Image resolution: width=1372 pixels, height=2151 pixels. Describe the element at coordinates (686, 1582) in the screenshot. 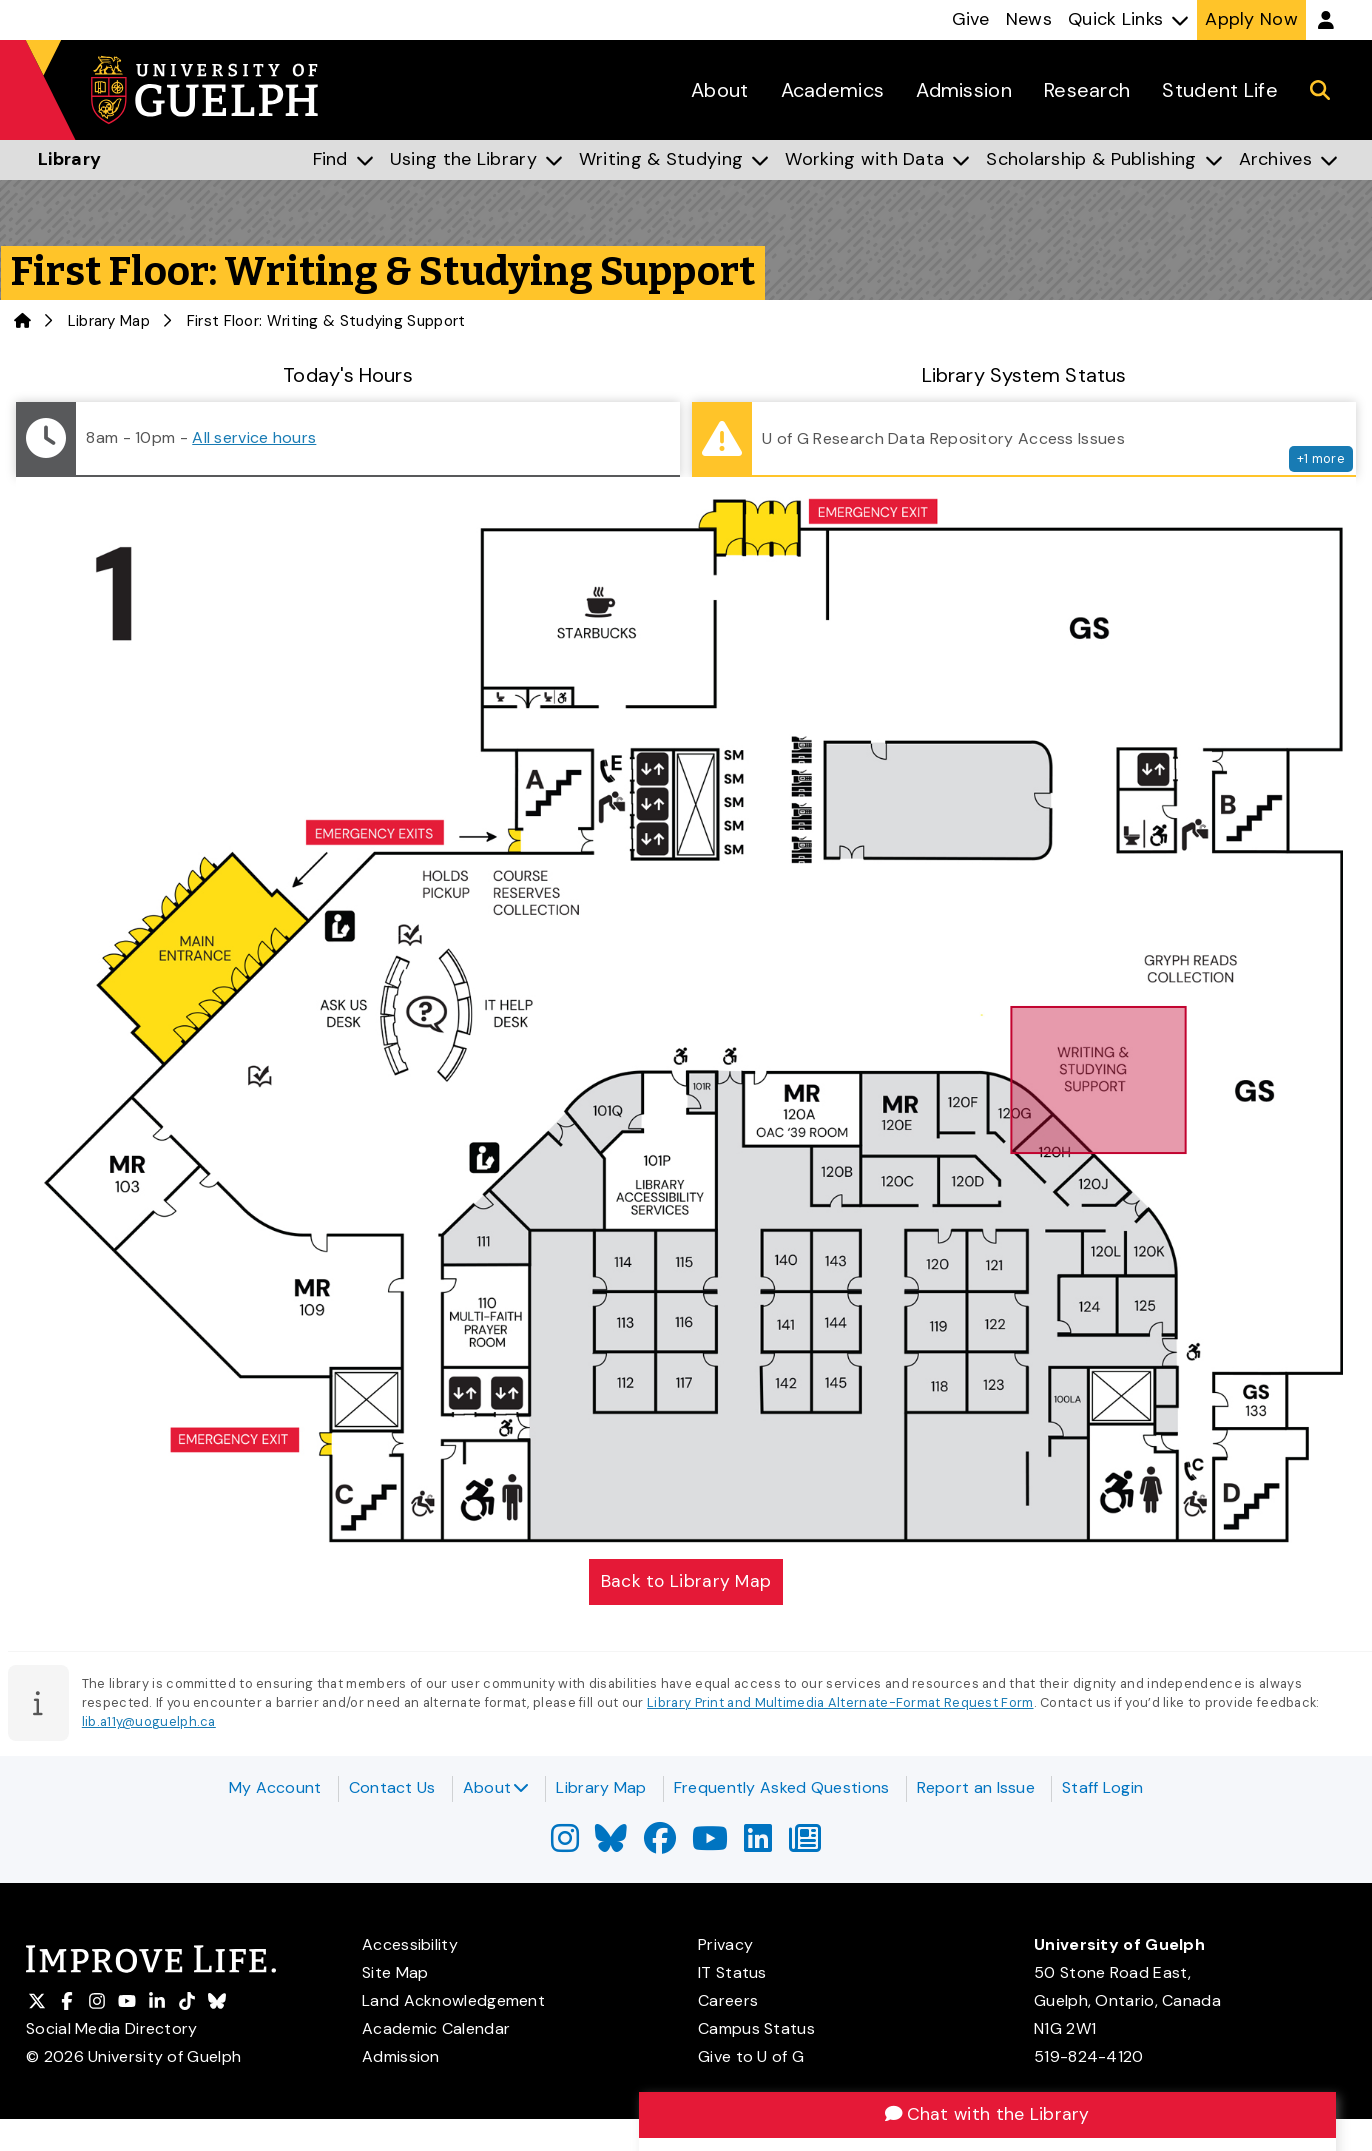

I see `Back to Library Map` at that location.